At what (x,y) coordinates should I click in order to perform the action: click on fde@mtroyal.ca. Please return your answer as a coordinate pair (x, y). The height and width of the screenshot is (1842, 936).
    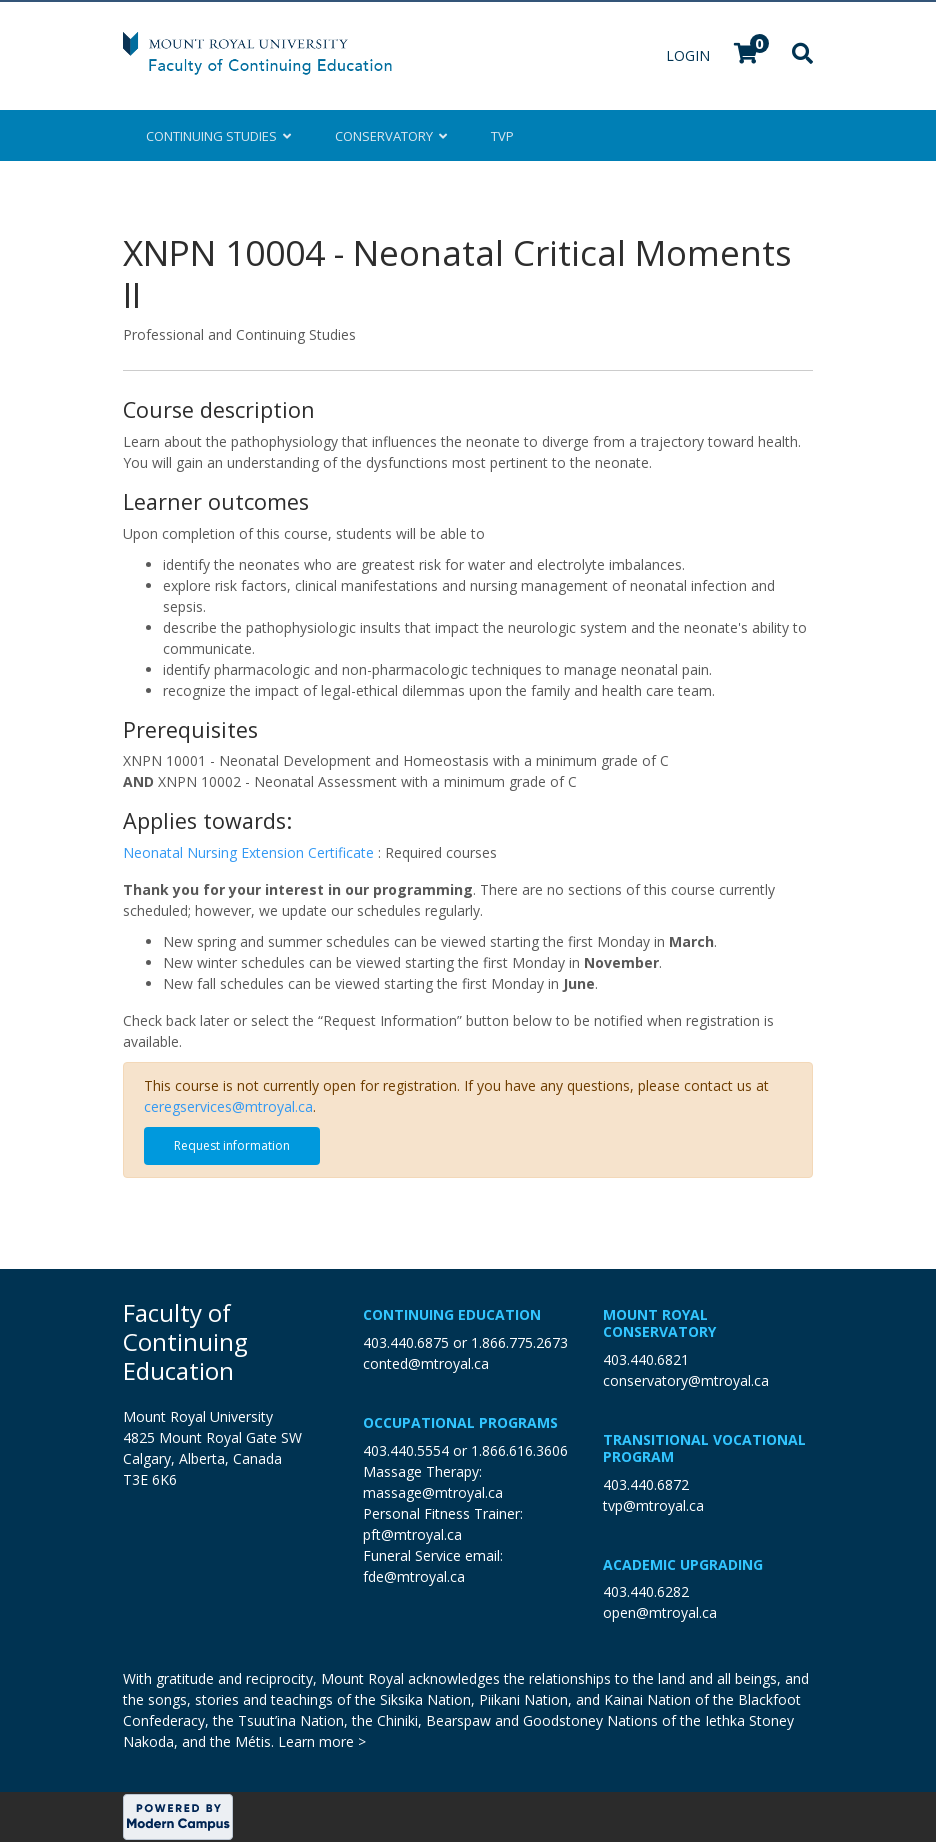
    Looking at the image, I should click on (414, 1576).